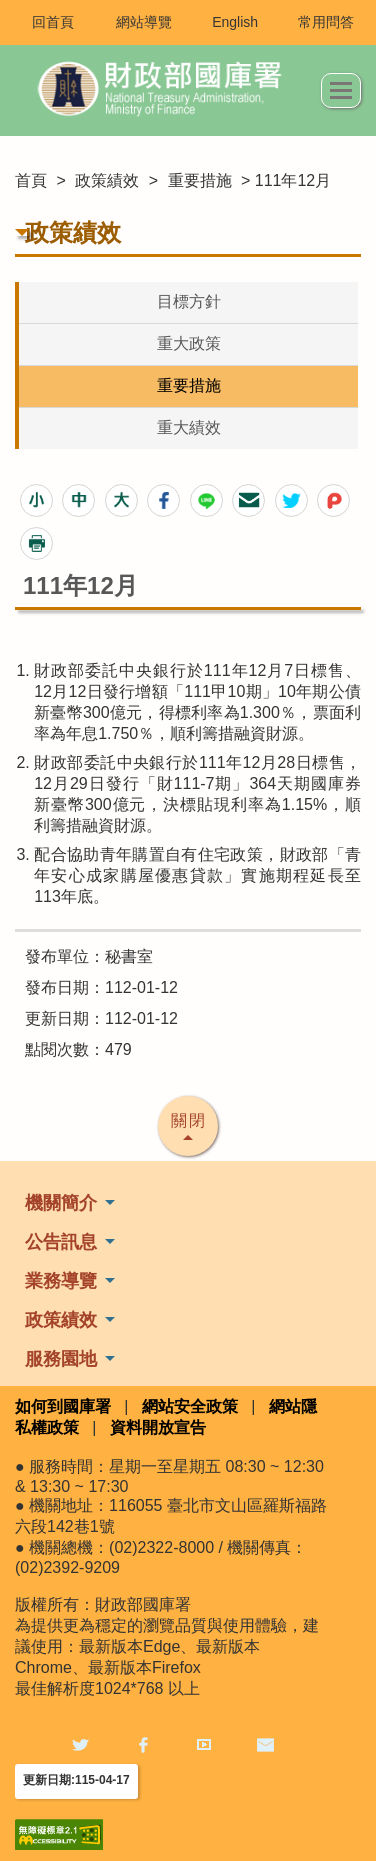  I want to click on 重要措施, so click(200, 180).